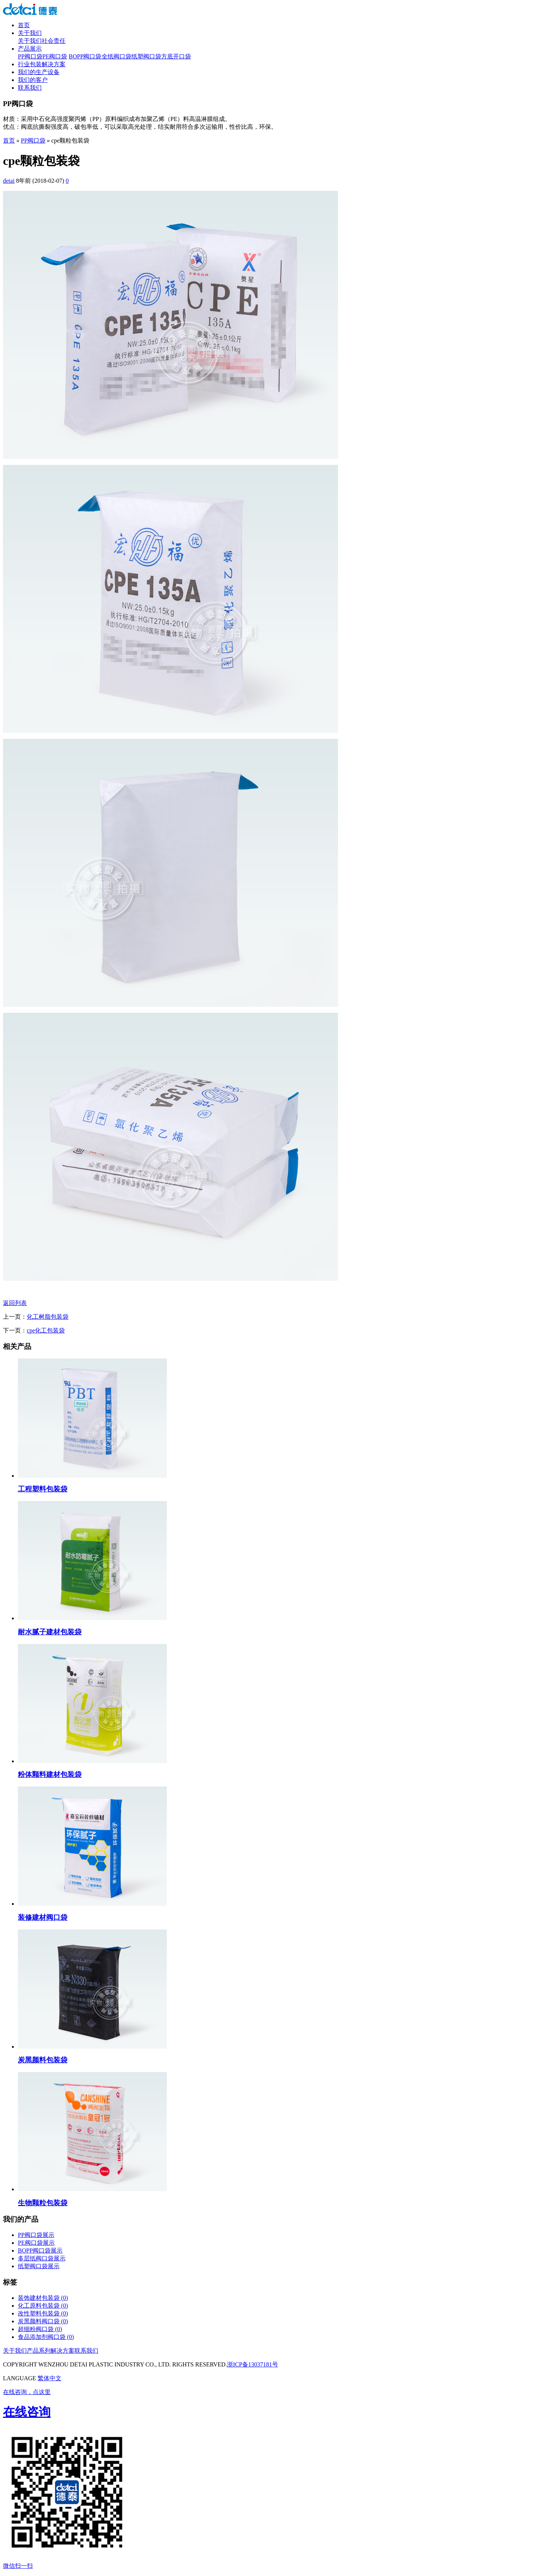 Image resolution: width=536 pixels, height=2576 pixels. What do you see at coordinates (24, 25) in the screenshot?
I see `首页` at bounding box center [24, 25].